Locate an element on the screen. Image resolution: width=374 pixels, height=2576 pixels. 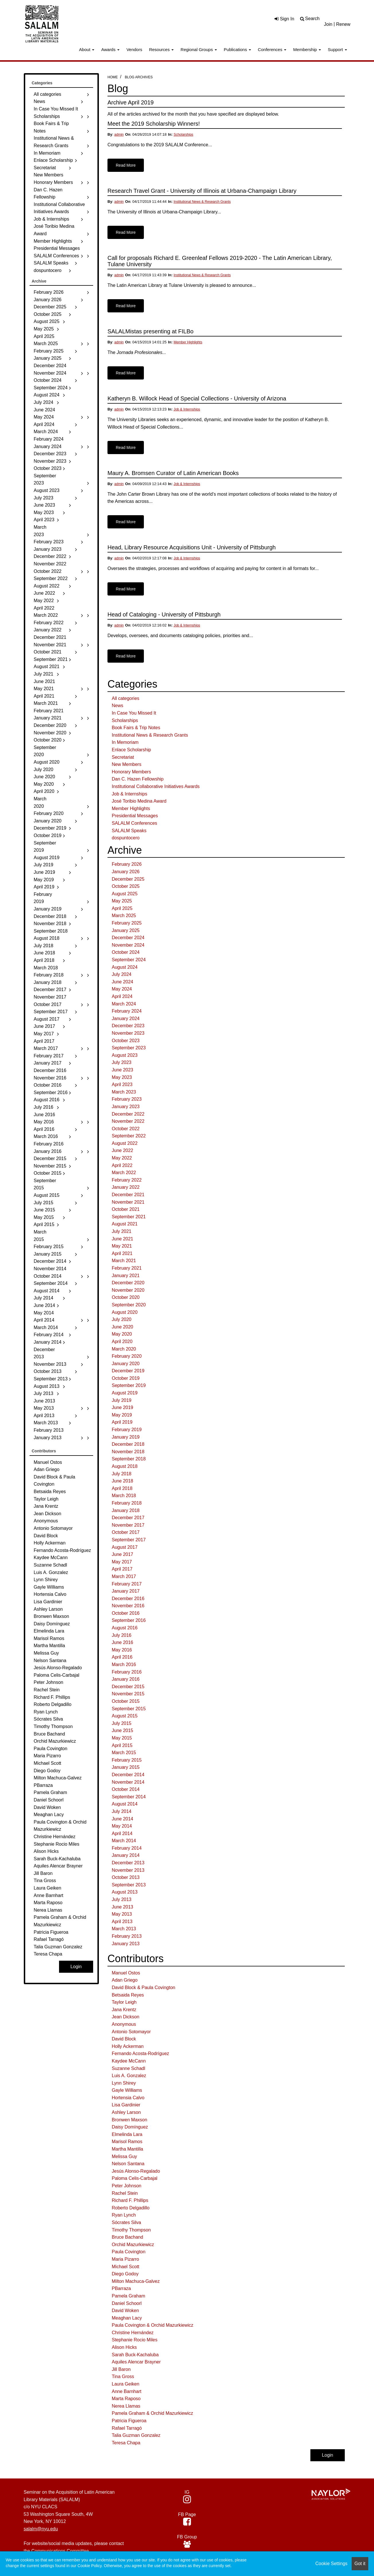
October 2024 is located at coordinates (126, 952).